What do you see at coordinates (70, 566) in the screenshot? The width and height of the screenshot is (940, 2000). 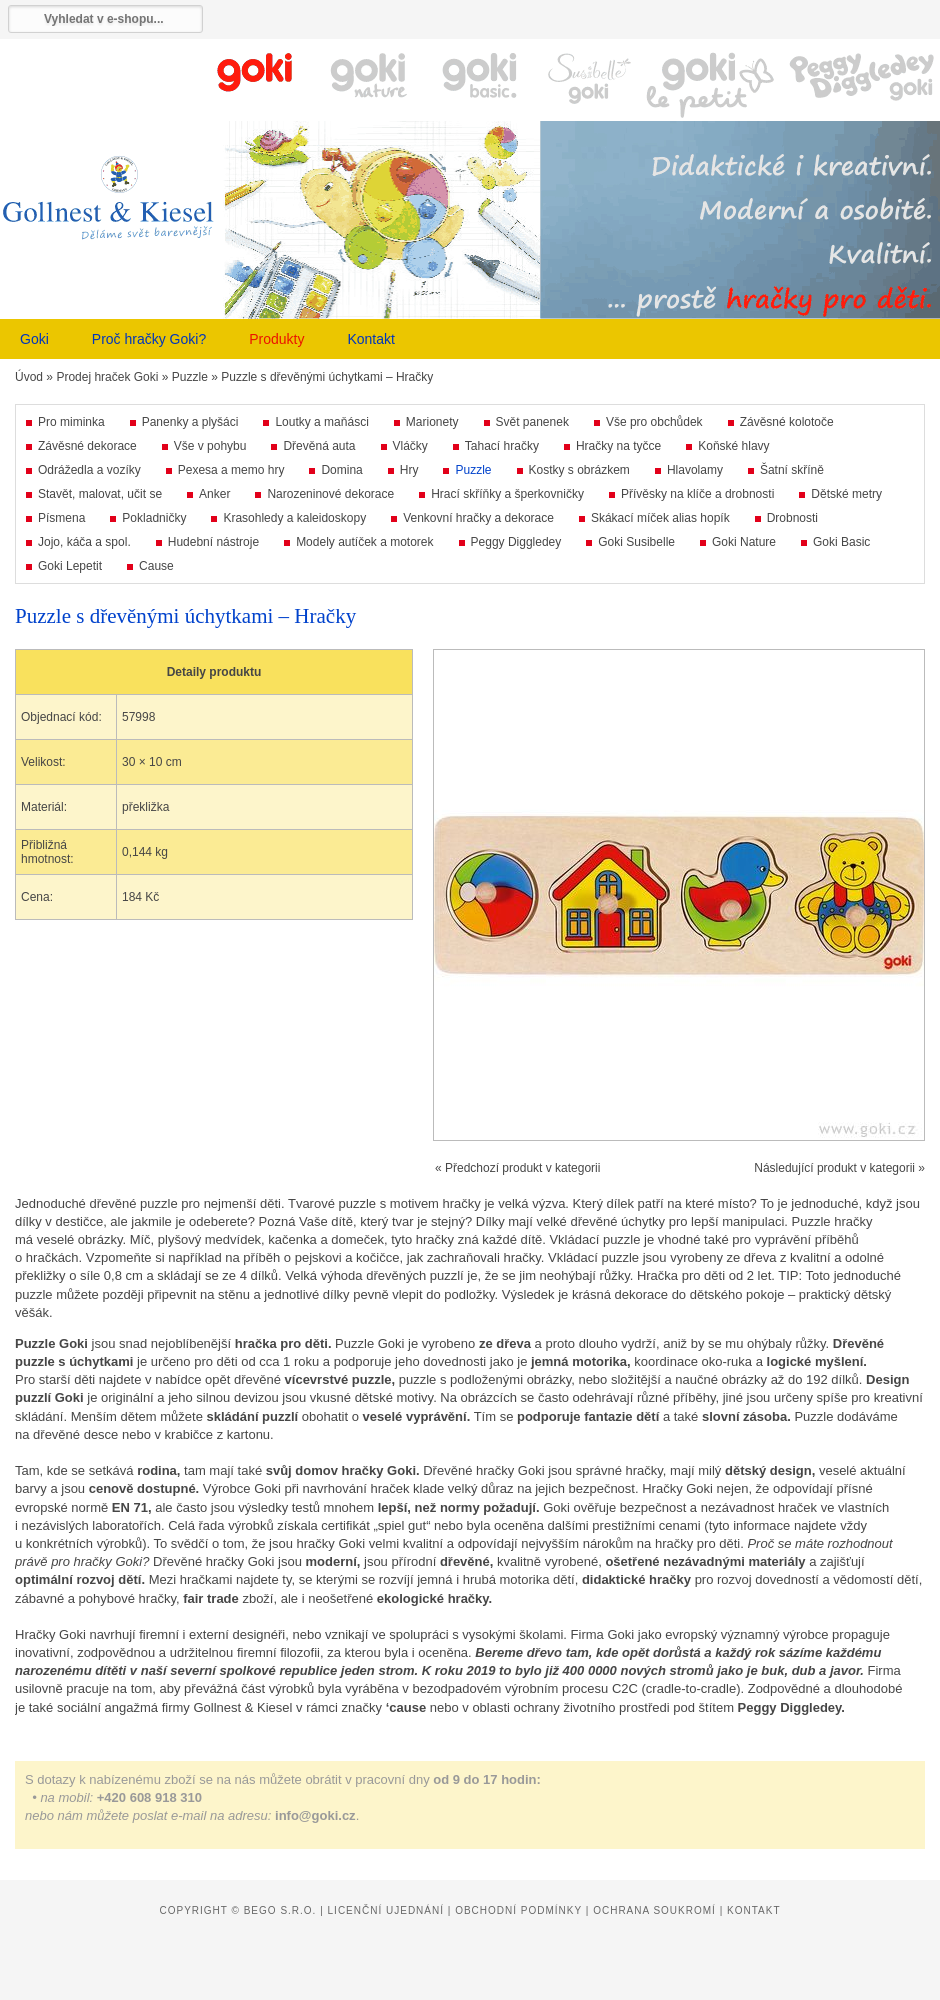 I see `Goki Lepetit` at bounding box center [70, 566].